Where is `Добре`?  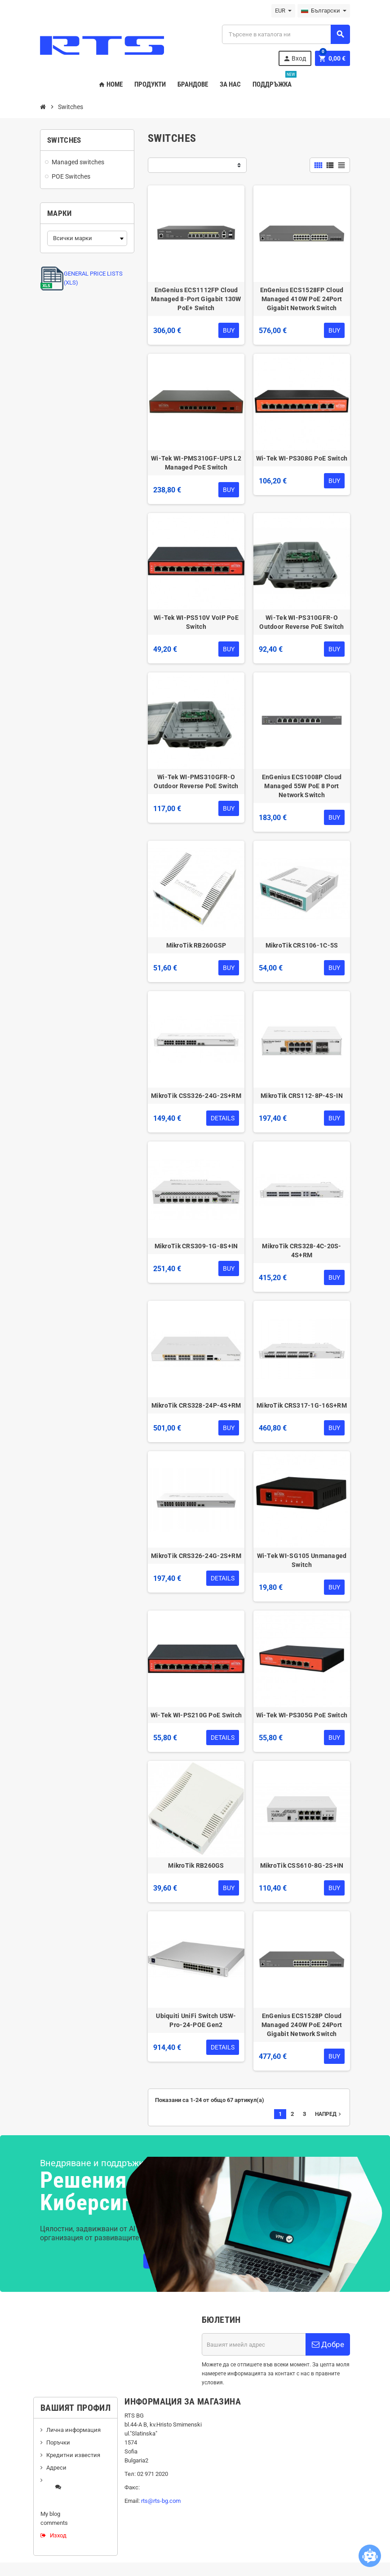
Добре is located at coordinates (328, 2344).